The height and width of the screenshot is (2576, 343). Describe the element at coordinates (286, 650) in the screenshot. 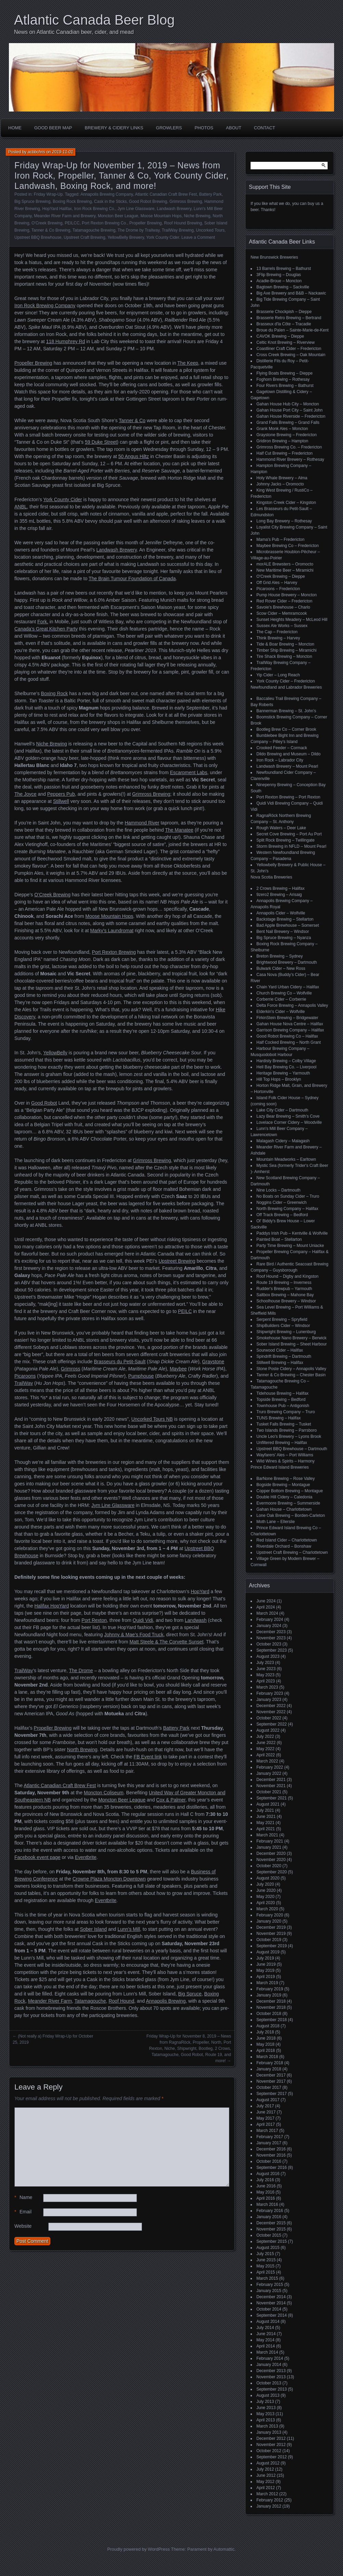

I see `Timber Ship Brewing – Miramichi` at that location.